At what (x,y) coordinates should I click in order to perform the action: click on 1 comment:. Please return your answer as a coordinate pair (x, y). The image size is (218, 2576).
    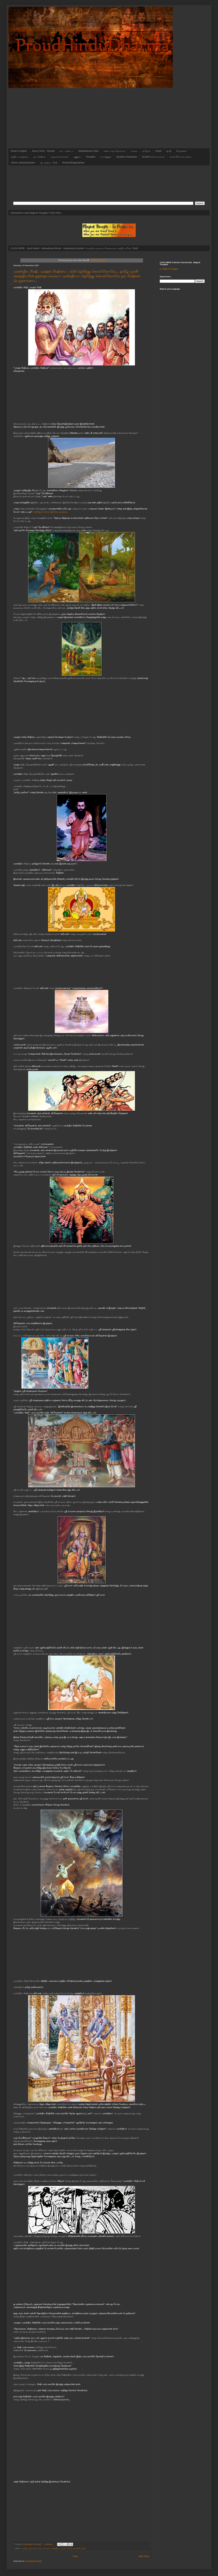
    Looking at the image, I should click on (49, 2544).